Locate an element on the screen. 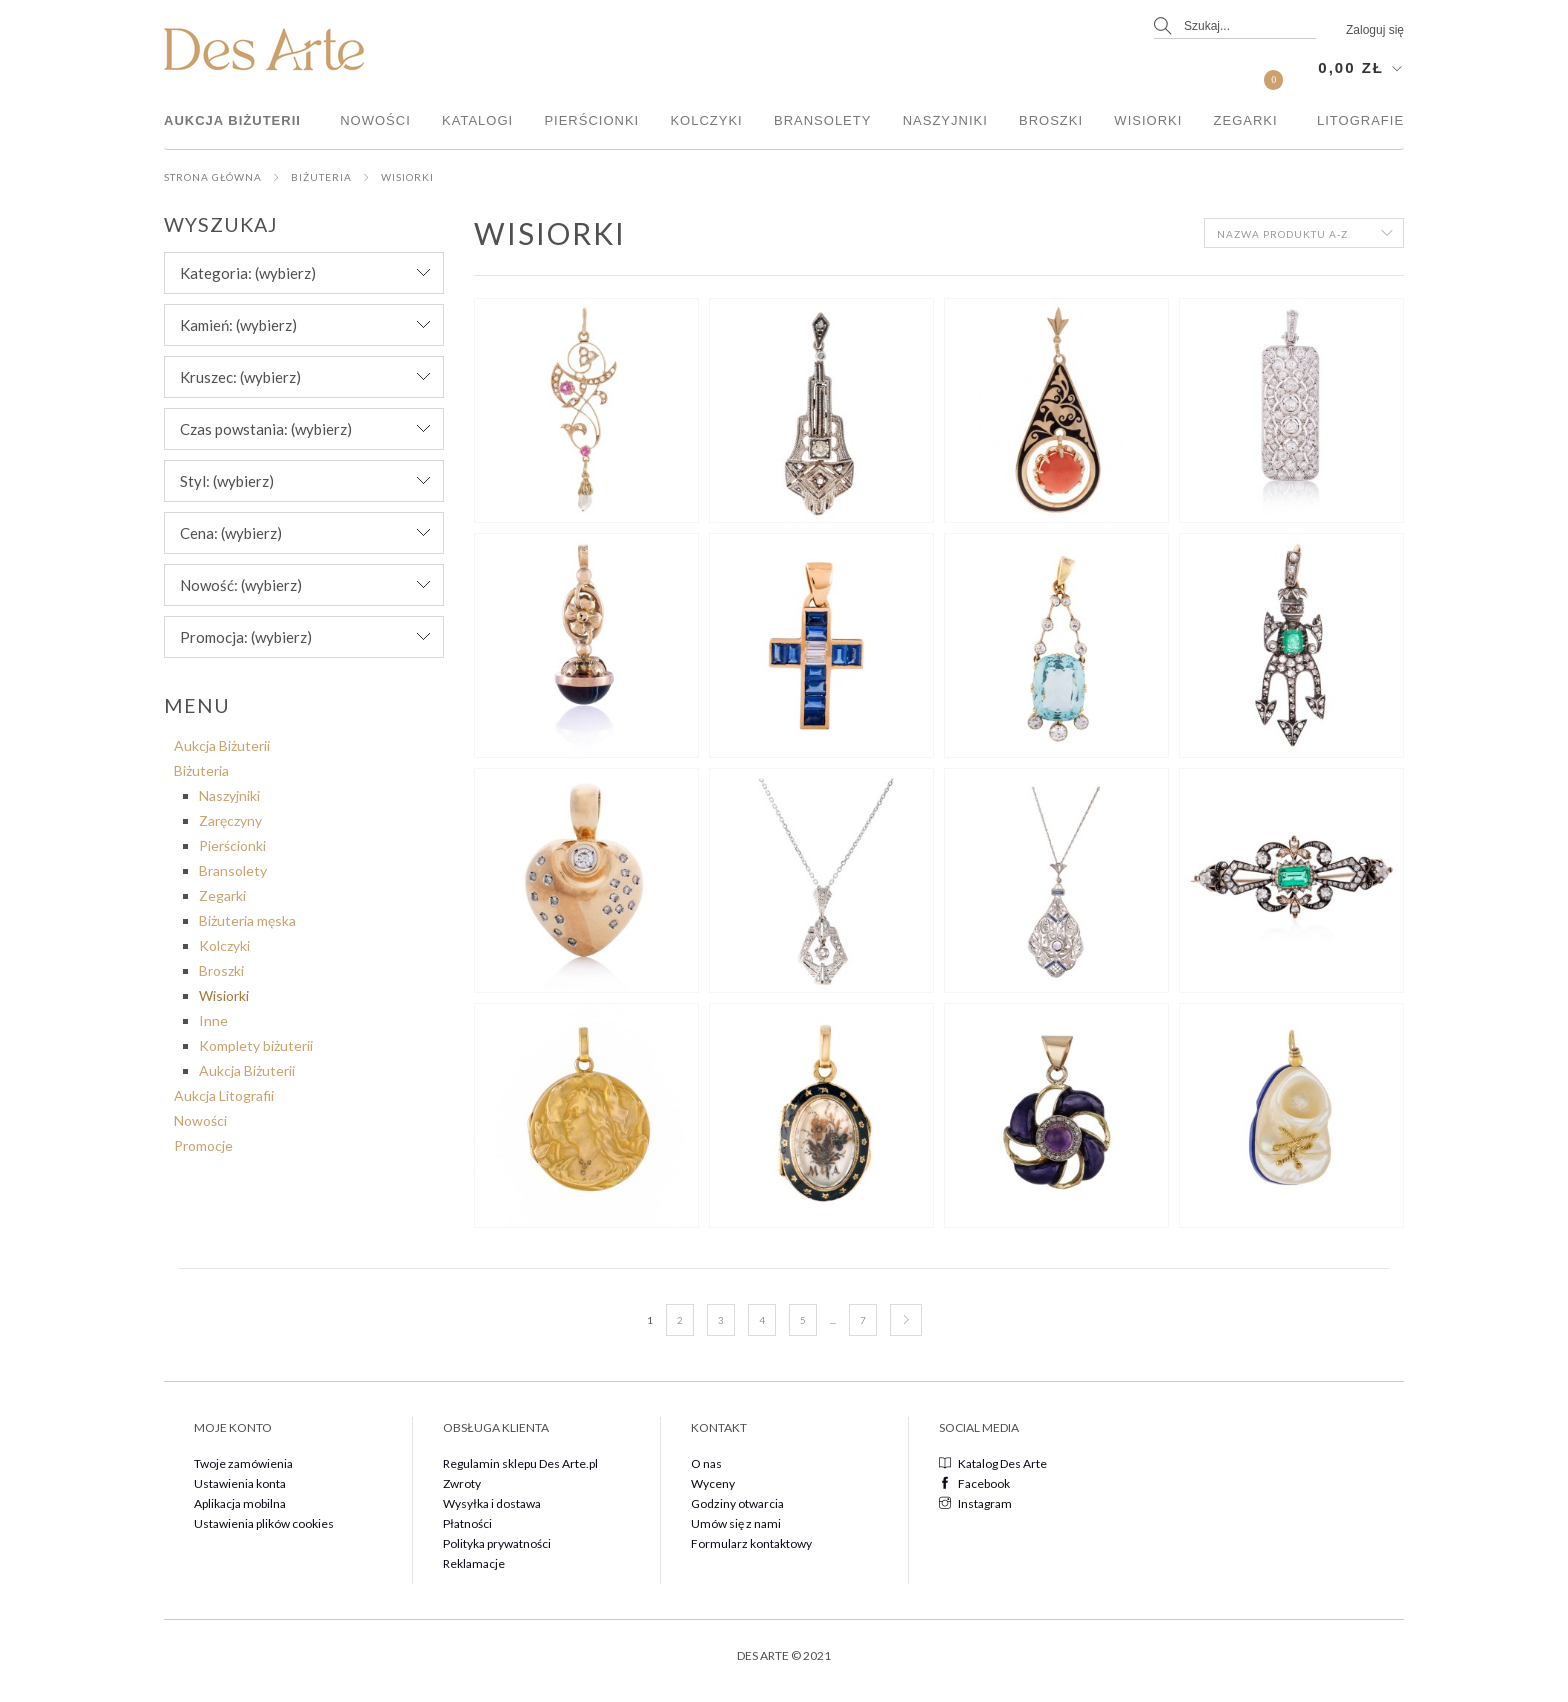 The image size is (1568, 1702). Zaręczyny is located at coordinates (230, 820).